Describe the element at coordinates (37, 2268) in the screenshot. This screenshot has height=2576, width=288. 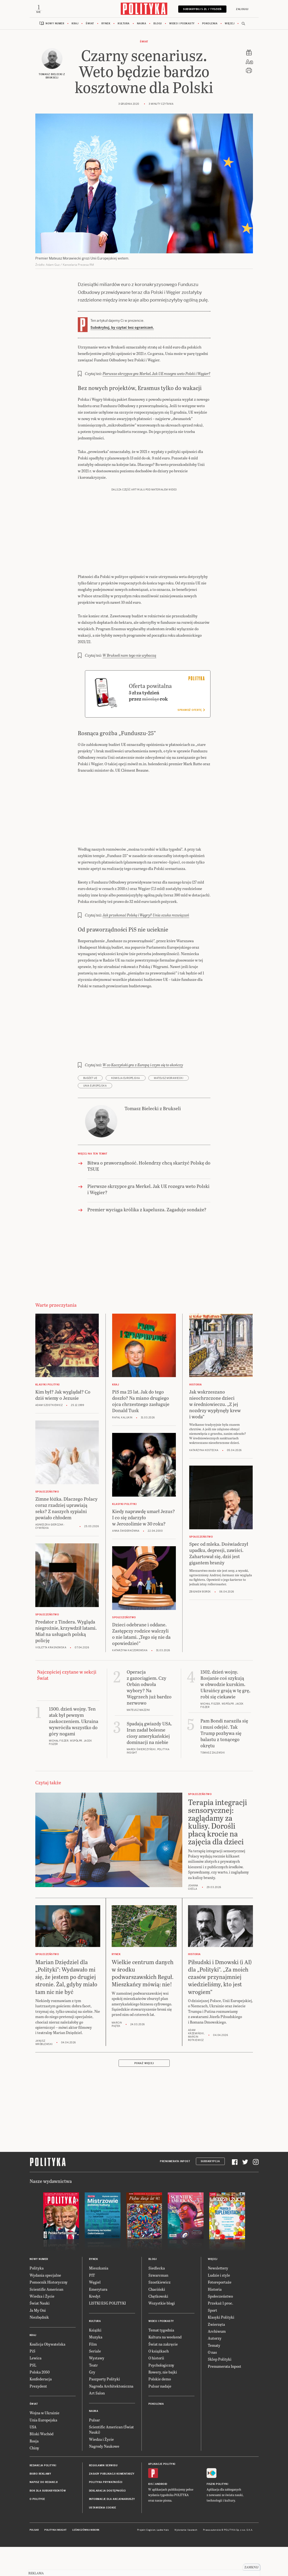
I see `Polityka` at that location.